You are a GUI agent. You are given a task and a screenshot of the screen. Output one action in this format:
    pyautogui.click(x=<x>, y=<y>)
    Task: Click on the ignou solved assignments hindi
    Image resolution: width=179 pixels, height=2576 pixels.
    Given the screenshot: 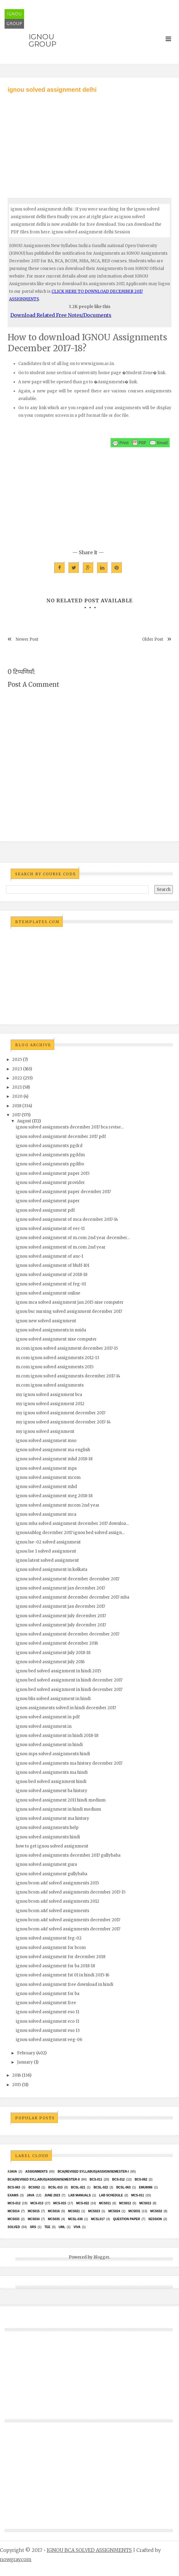 What is the action you would take?
    pyautogui.click(x=48, y=1837)
    